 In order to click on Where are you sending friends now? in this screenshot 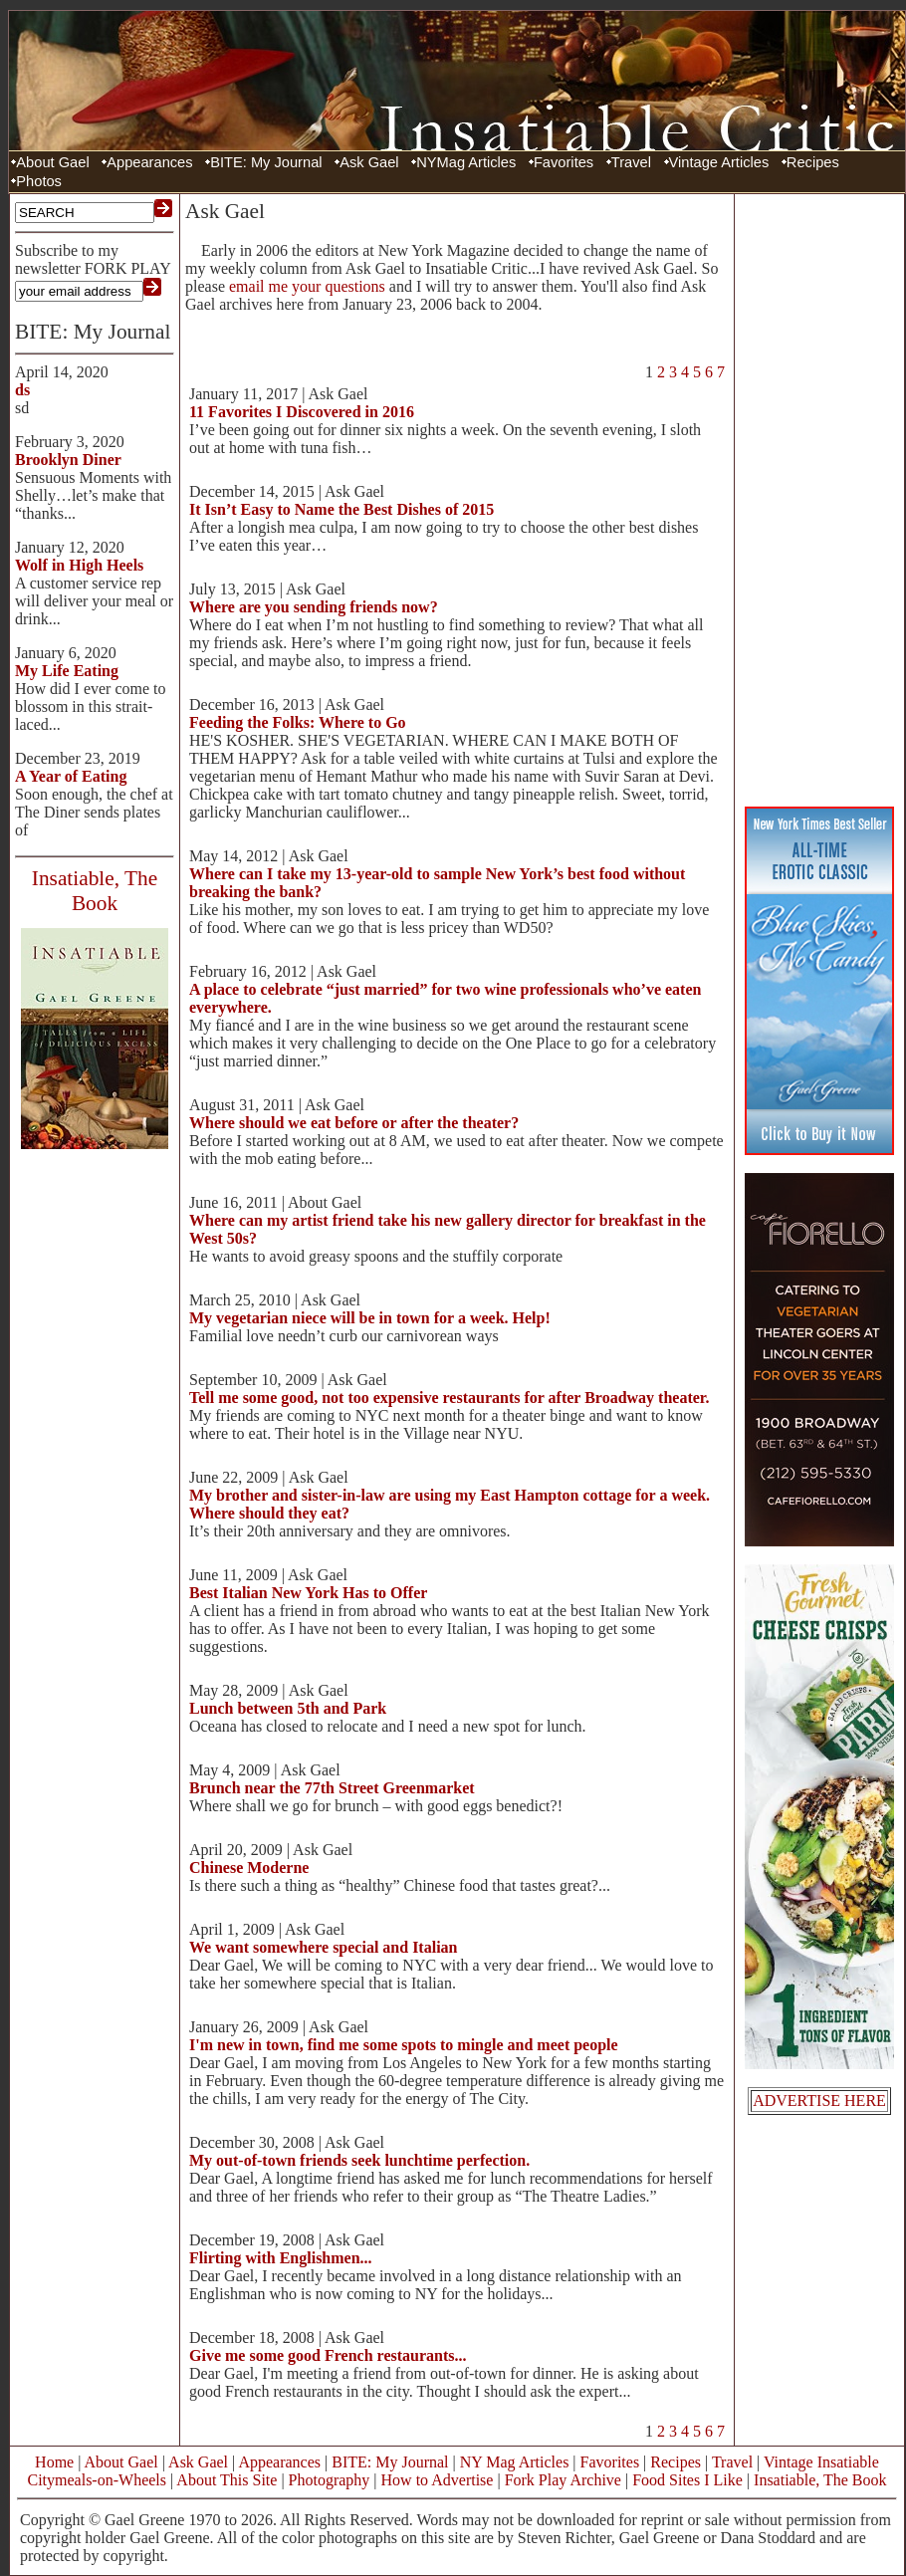, I will do `click(313, 606)`.